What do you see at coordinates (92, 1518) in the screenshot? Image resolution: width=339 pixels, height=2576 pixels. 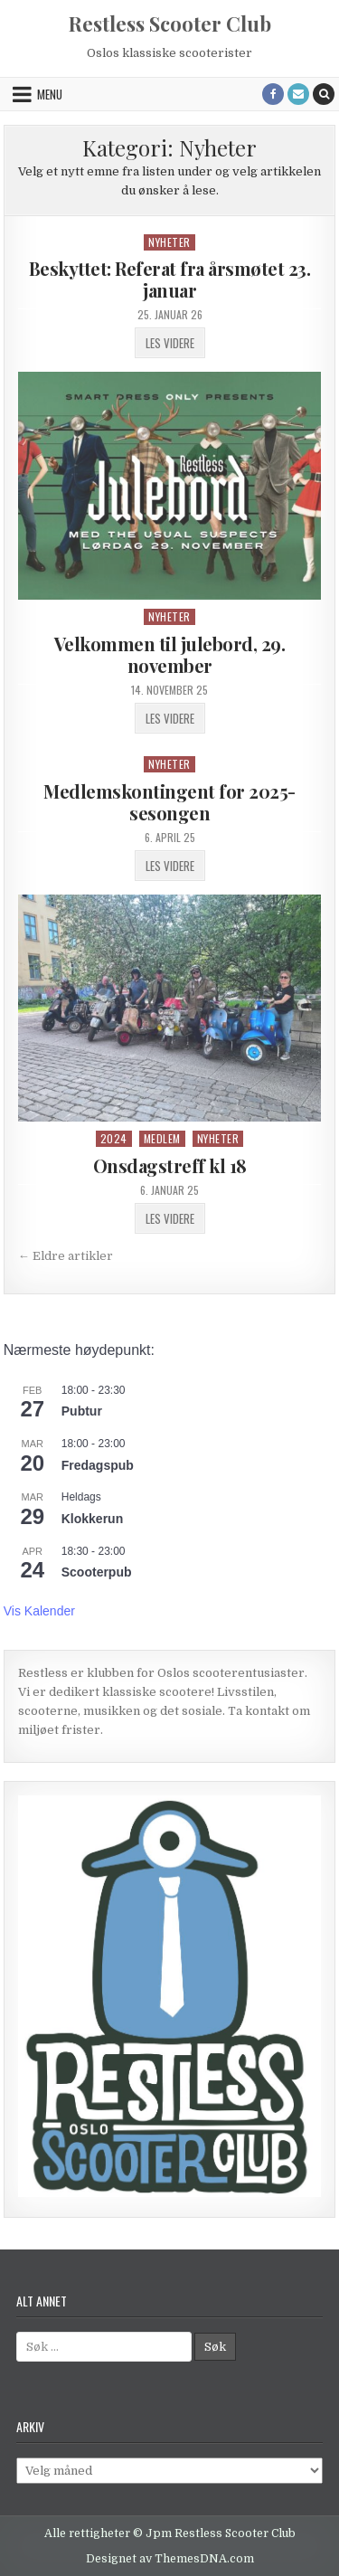 I see `Klokkerun` at bounding box center [92, 1518].